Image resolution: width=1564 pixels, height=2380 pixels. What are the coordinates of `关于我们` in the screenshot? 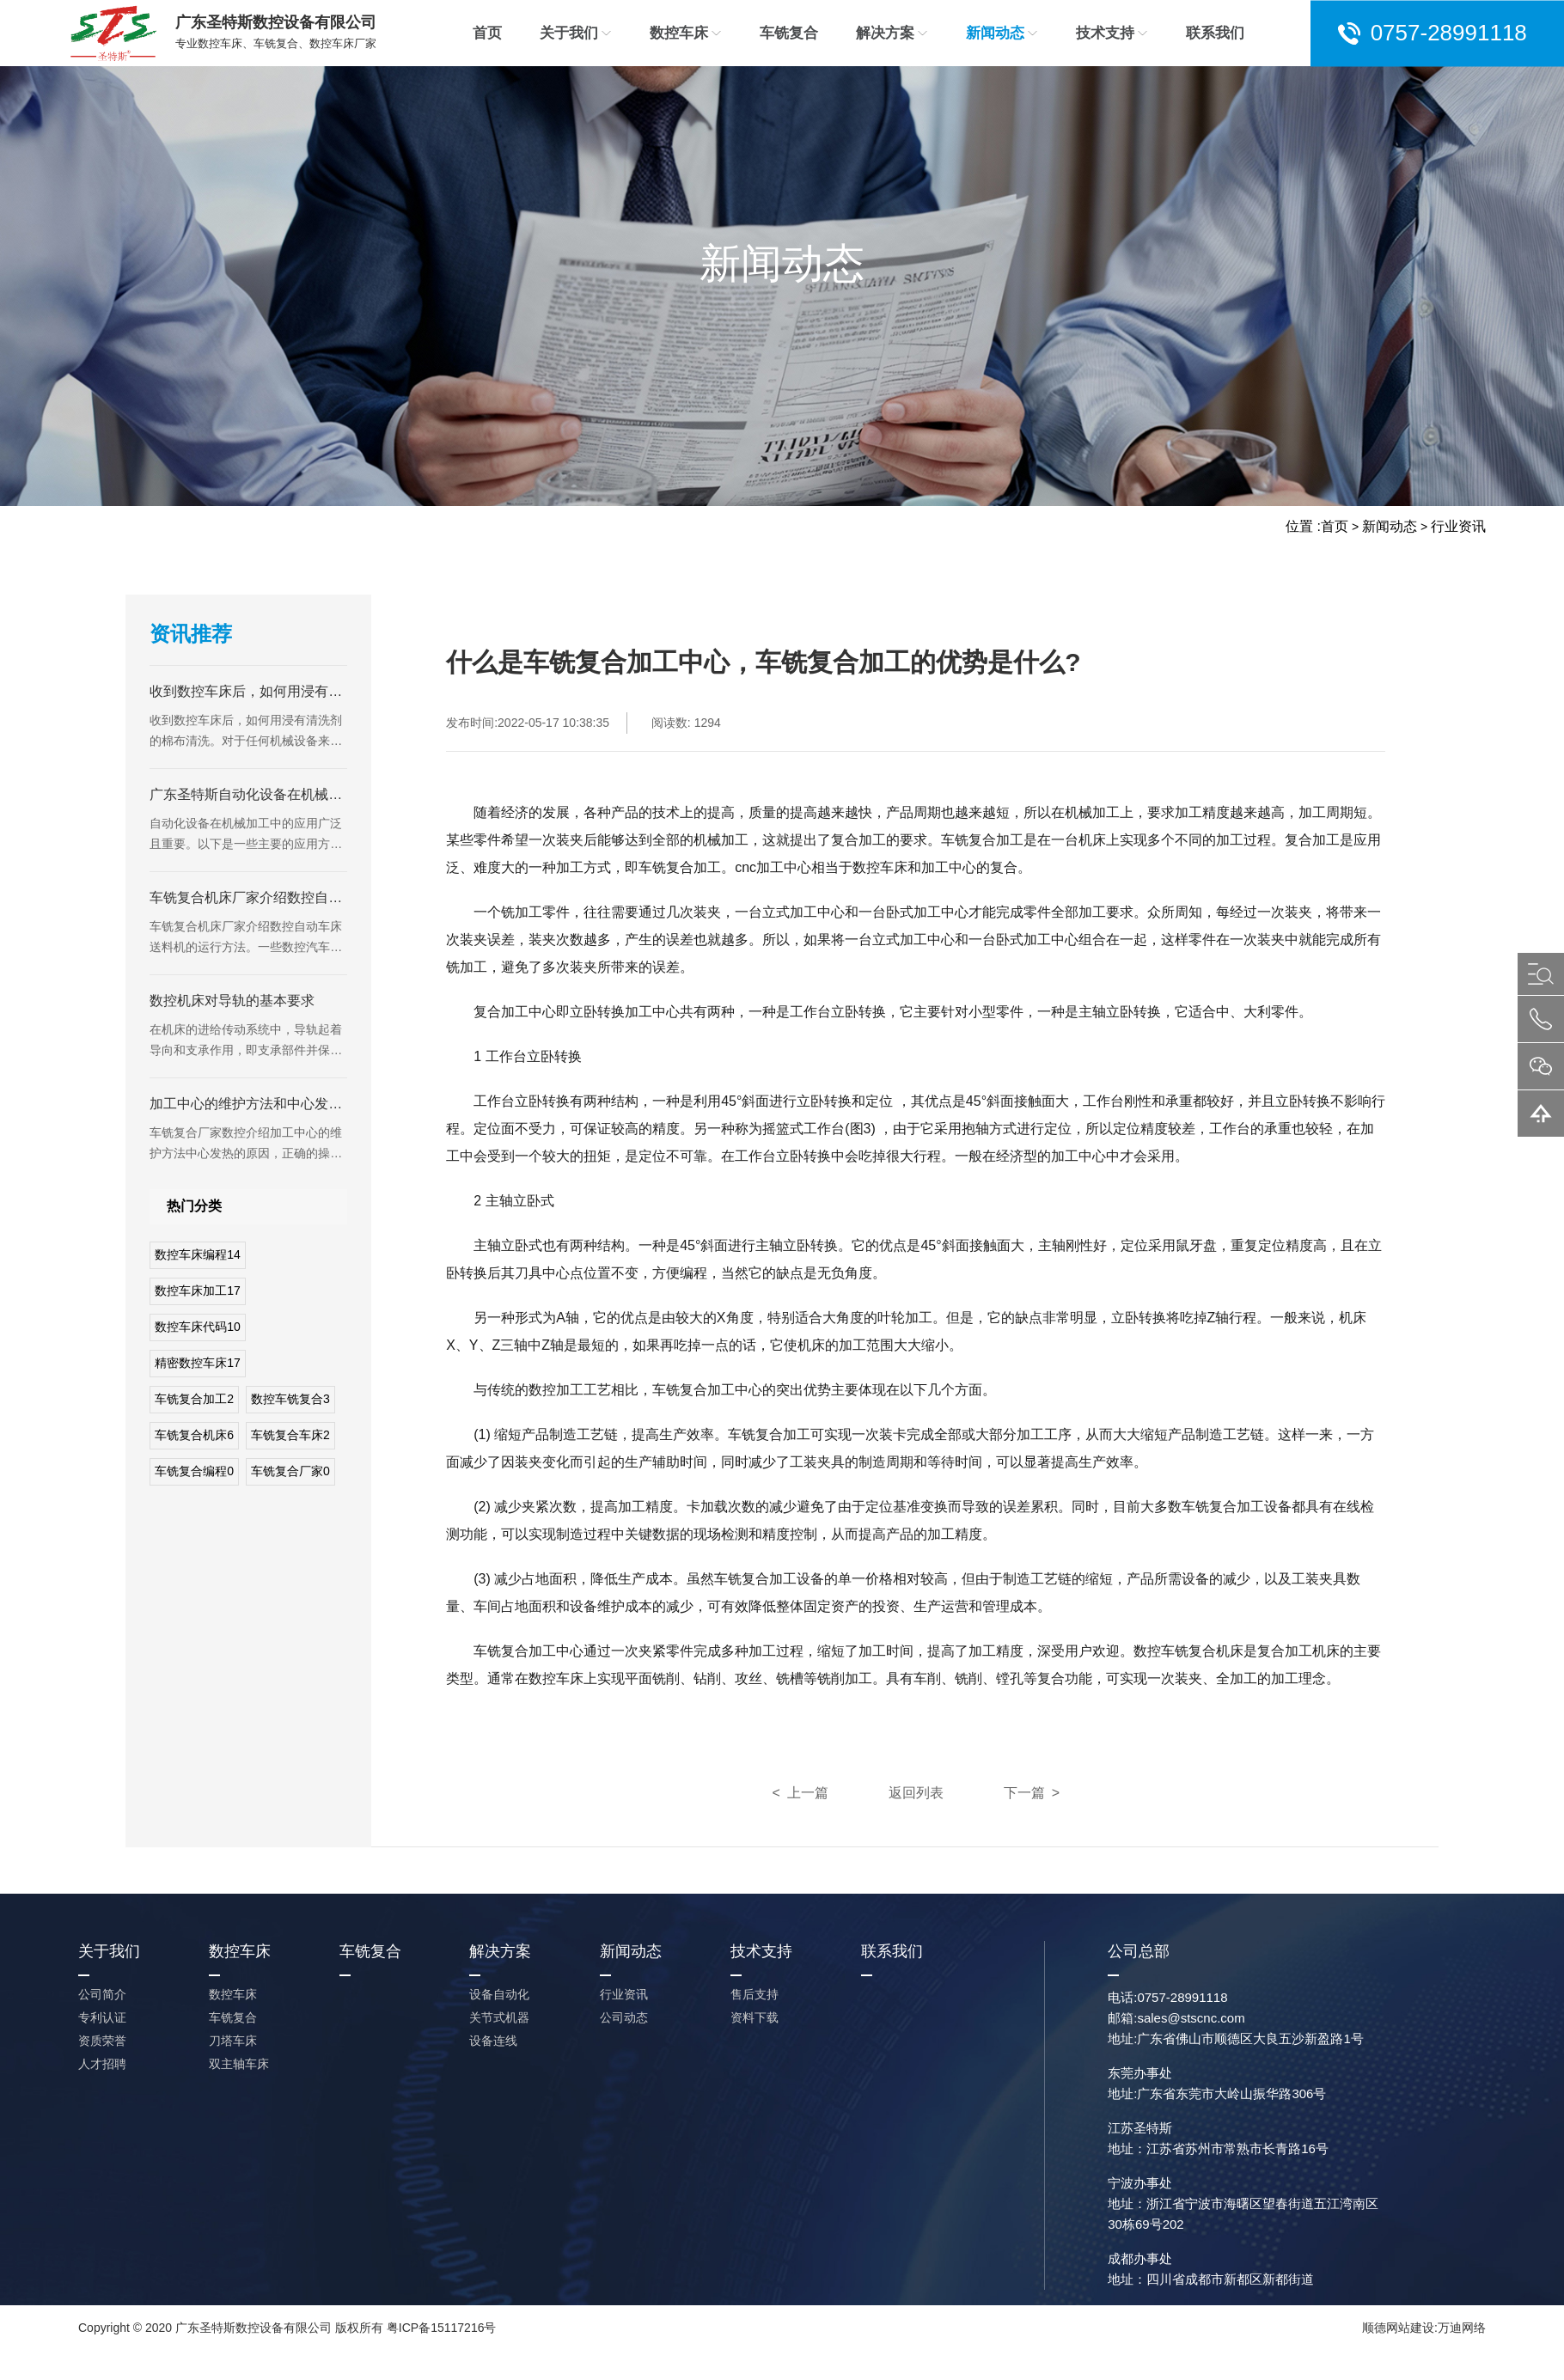 It's located at (576, 33).